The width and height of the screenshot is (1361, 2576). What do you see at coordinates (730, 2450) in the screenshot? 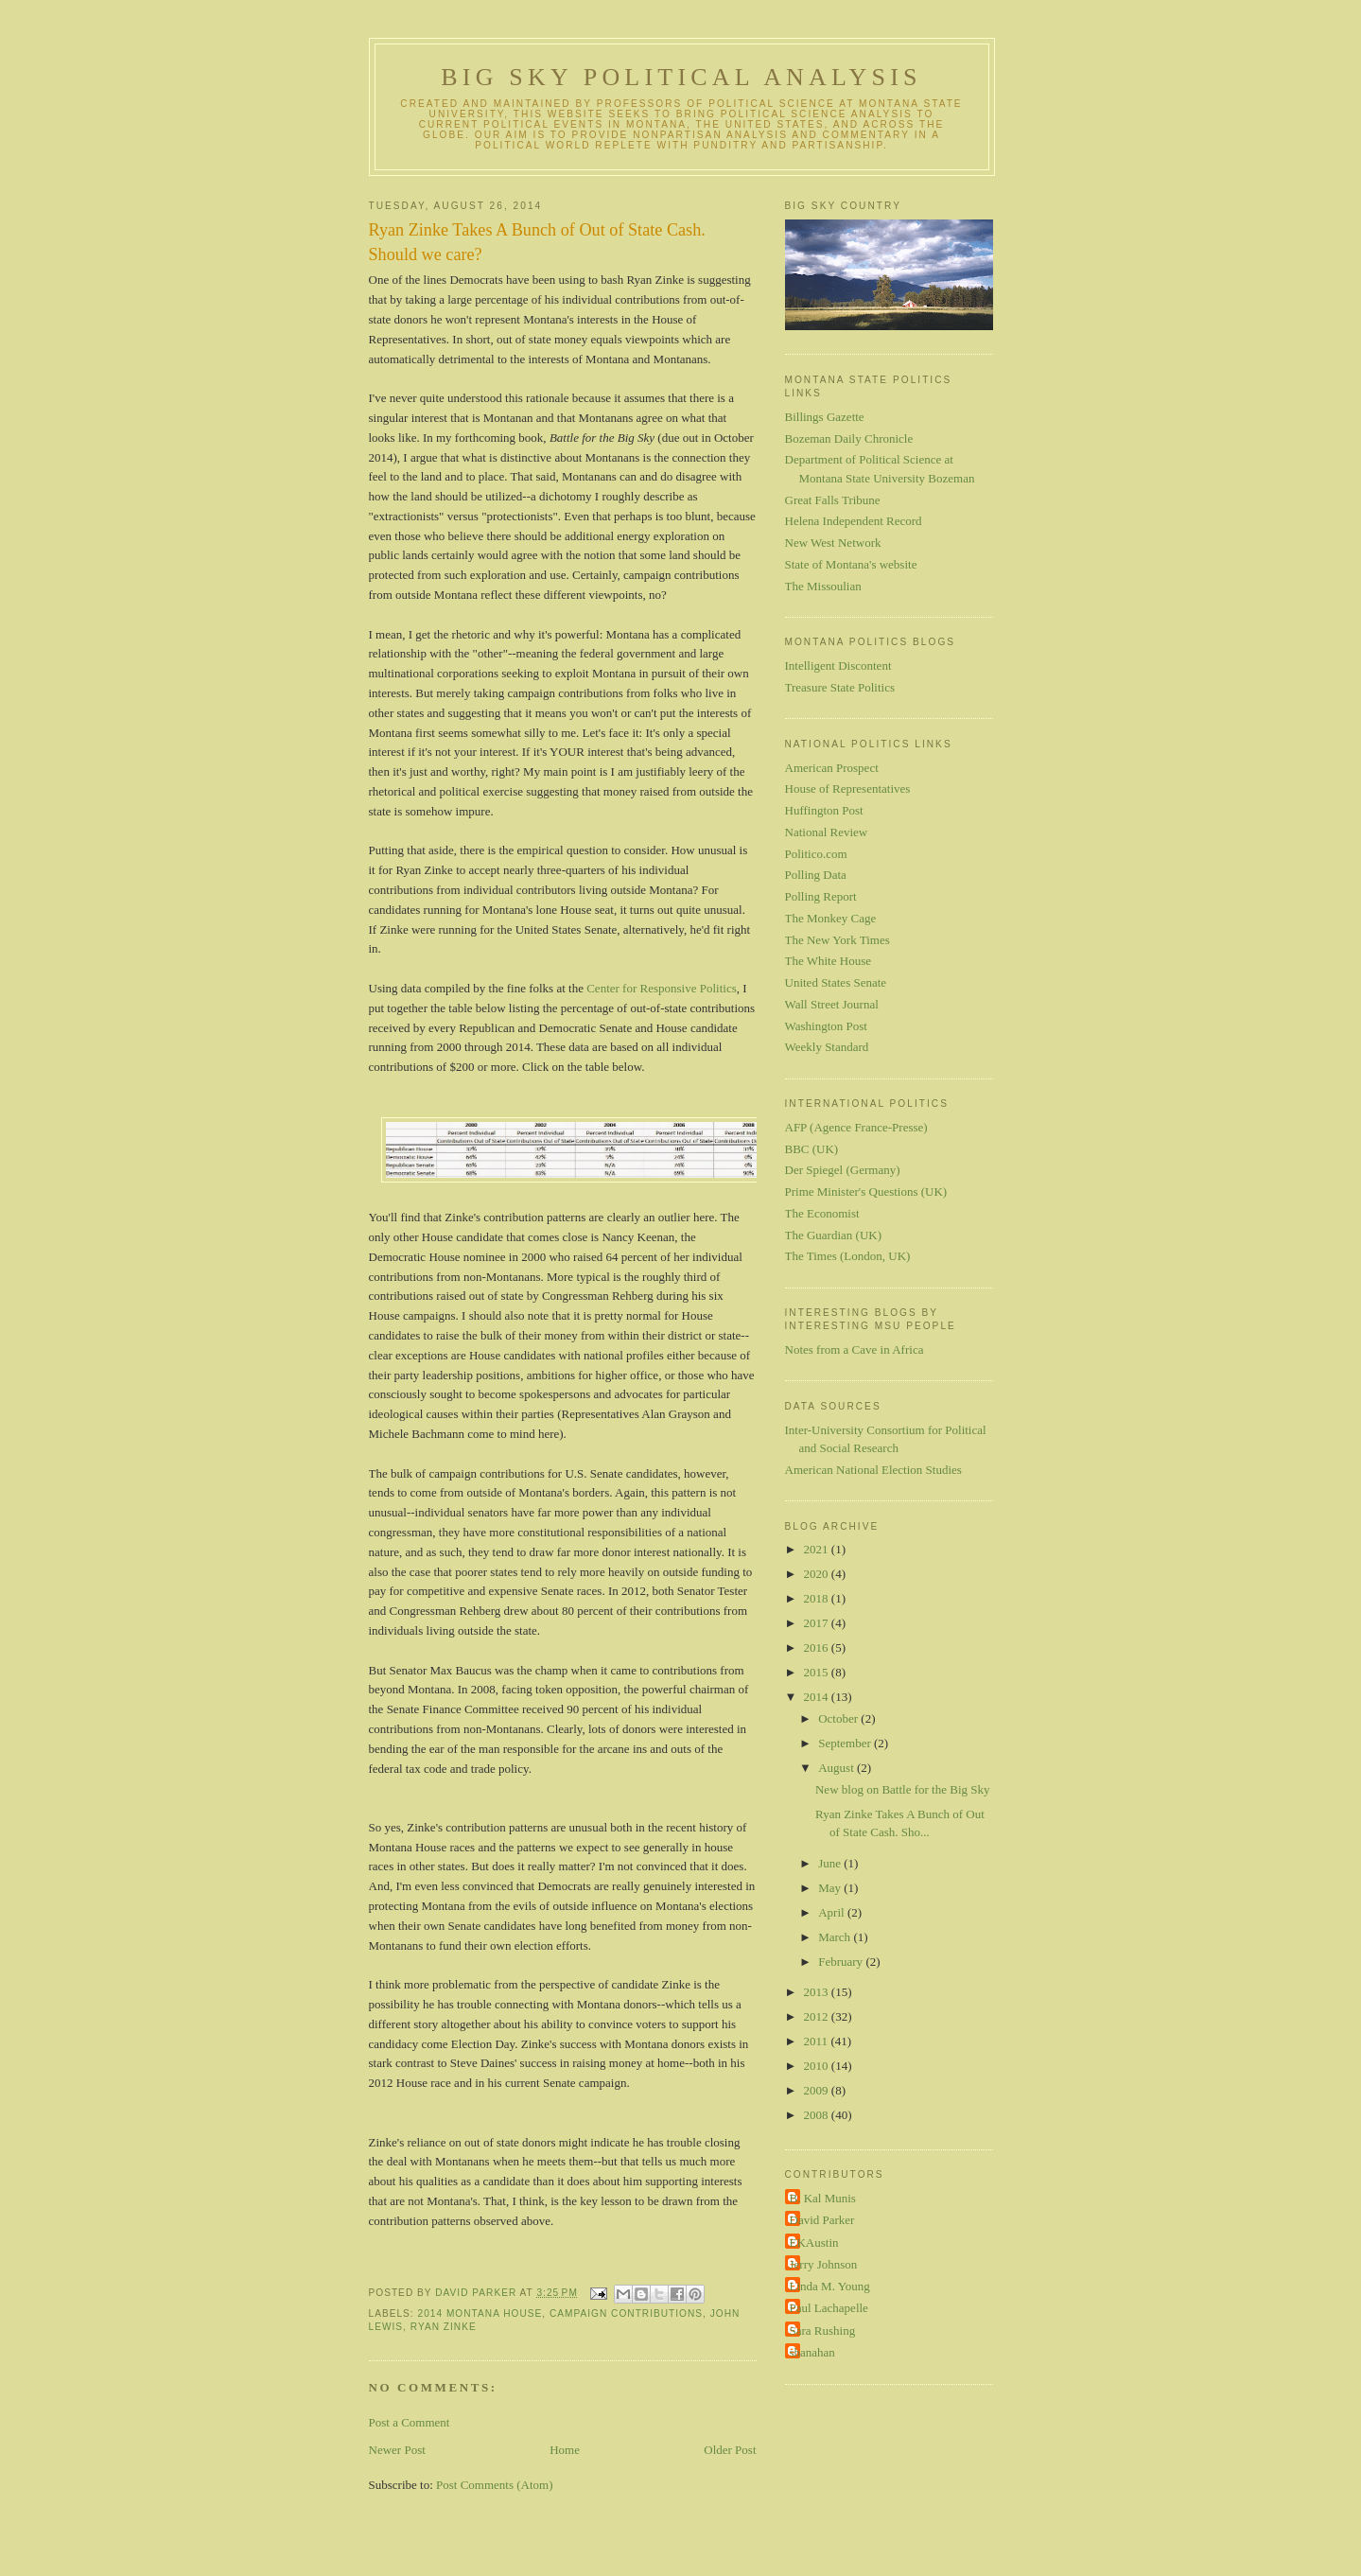
I see `Older Post` at bounding box center [730, 2450].